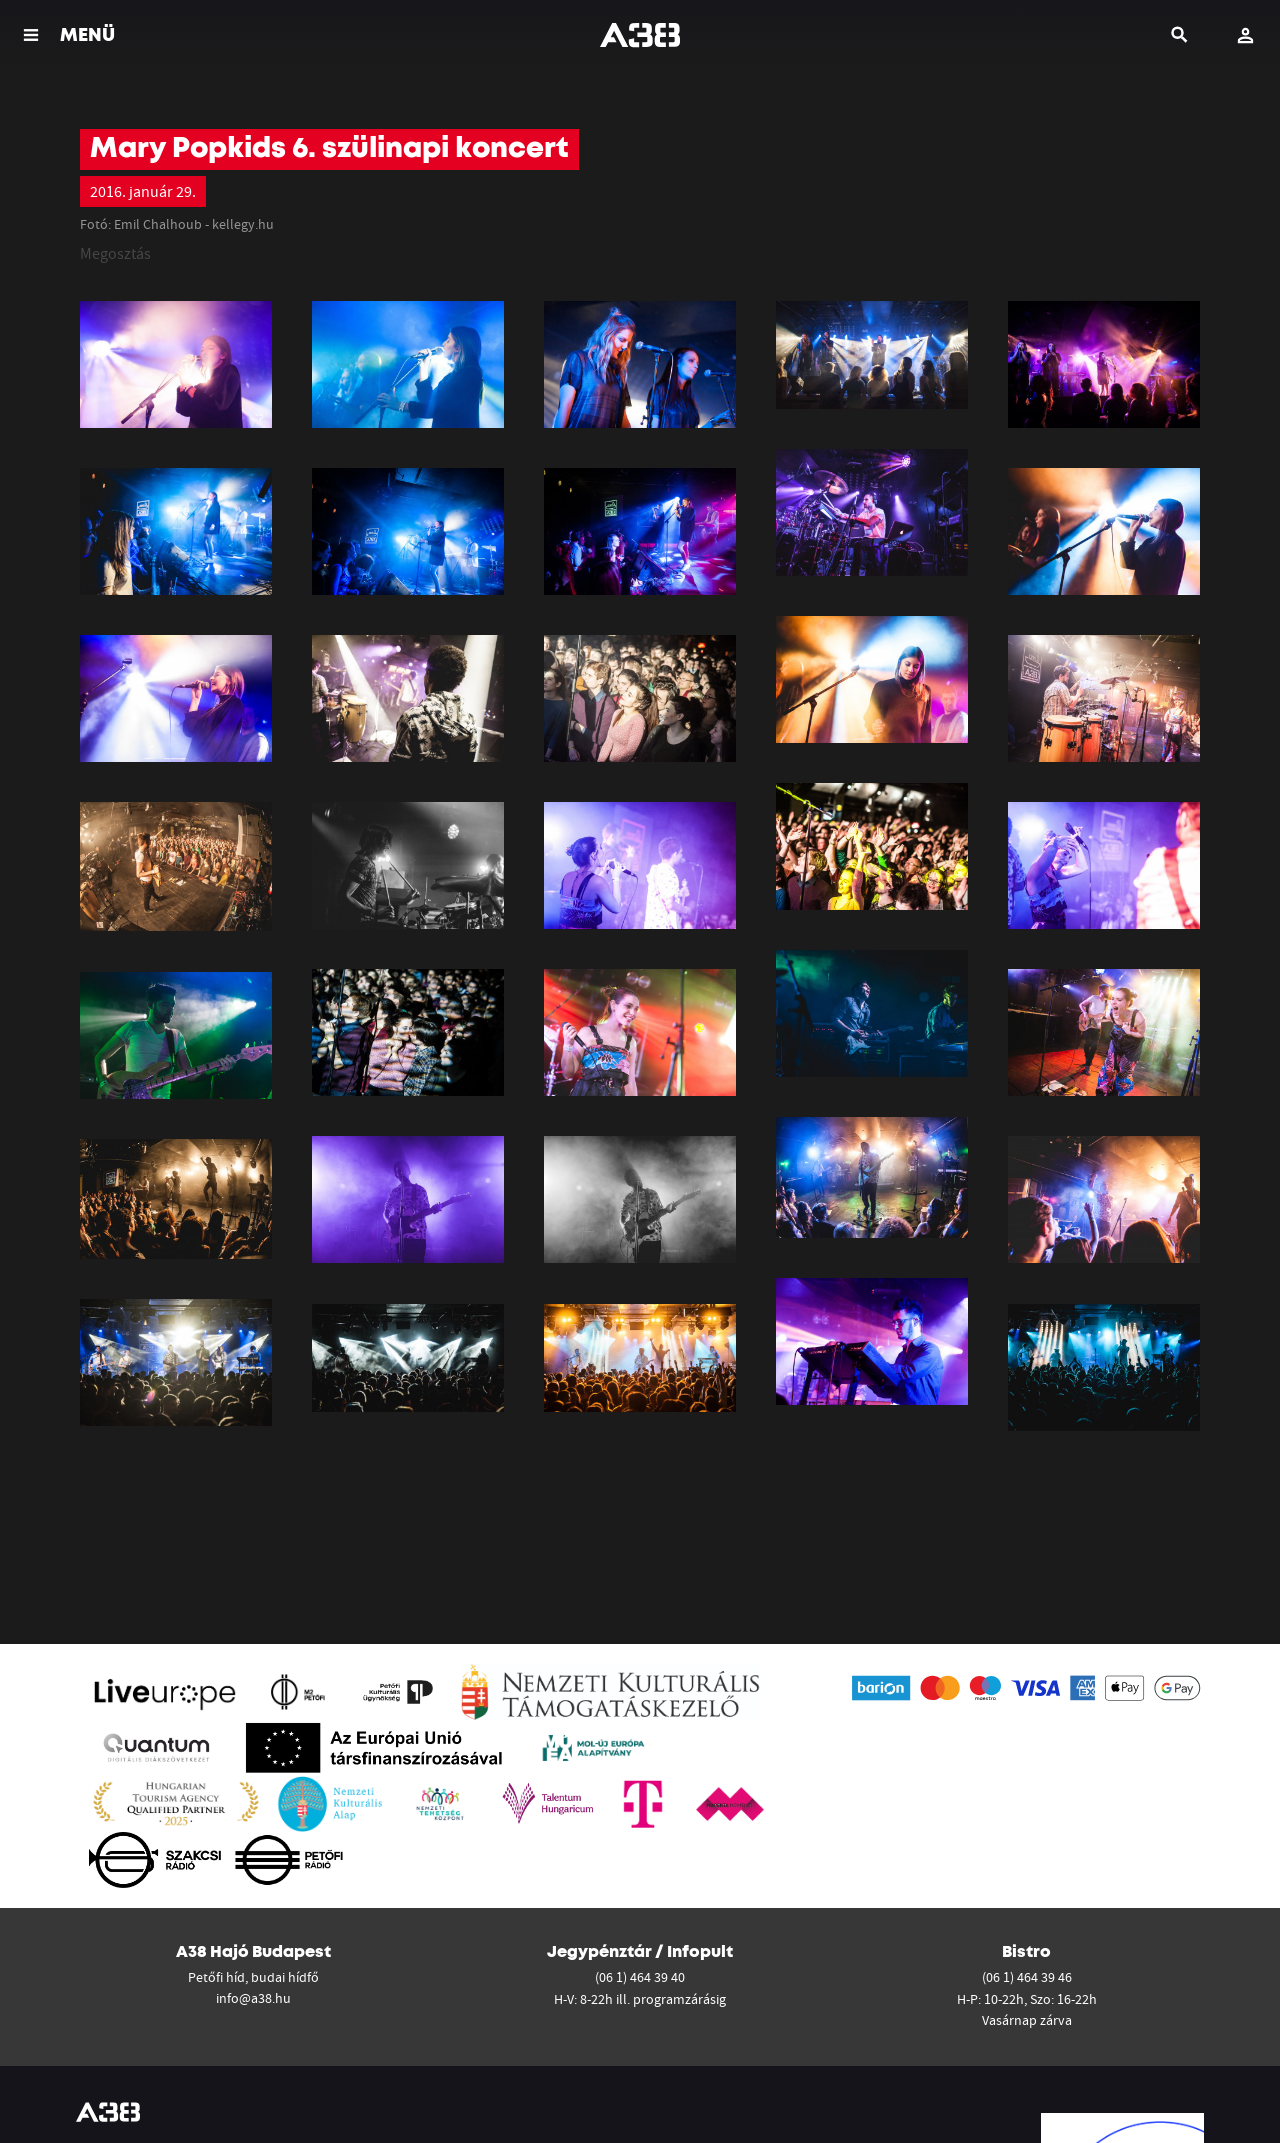 The width and height of the screenshot is (1280, 2143). What do you see at coordinates (115, 253) in the screenshot?
I see `Megosztás` at bounding box center [115, 253].